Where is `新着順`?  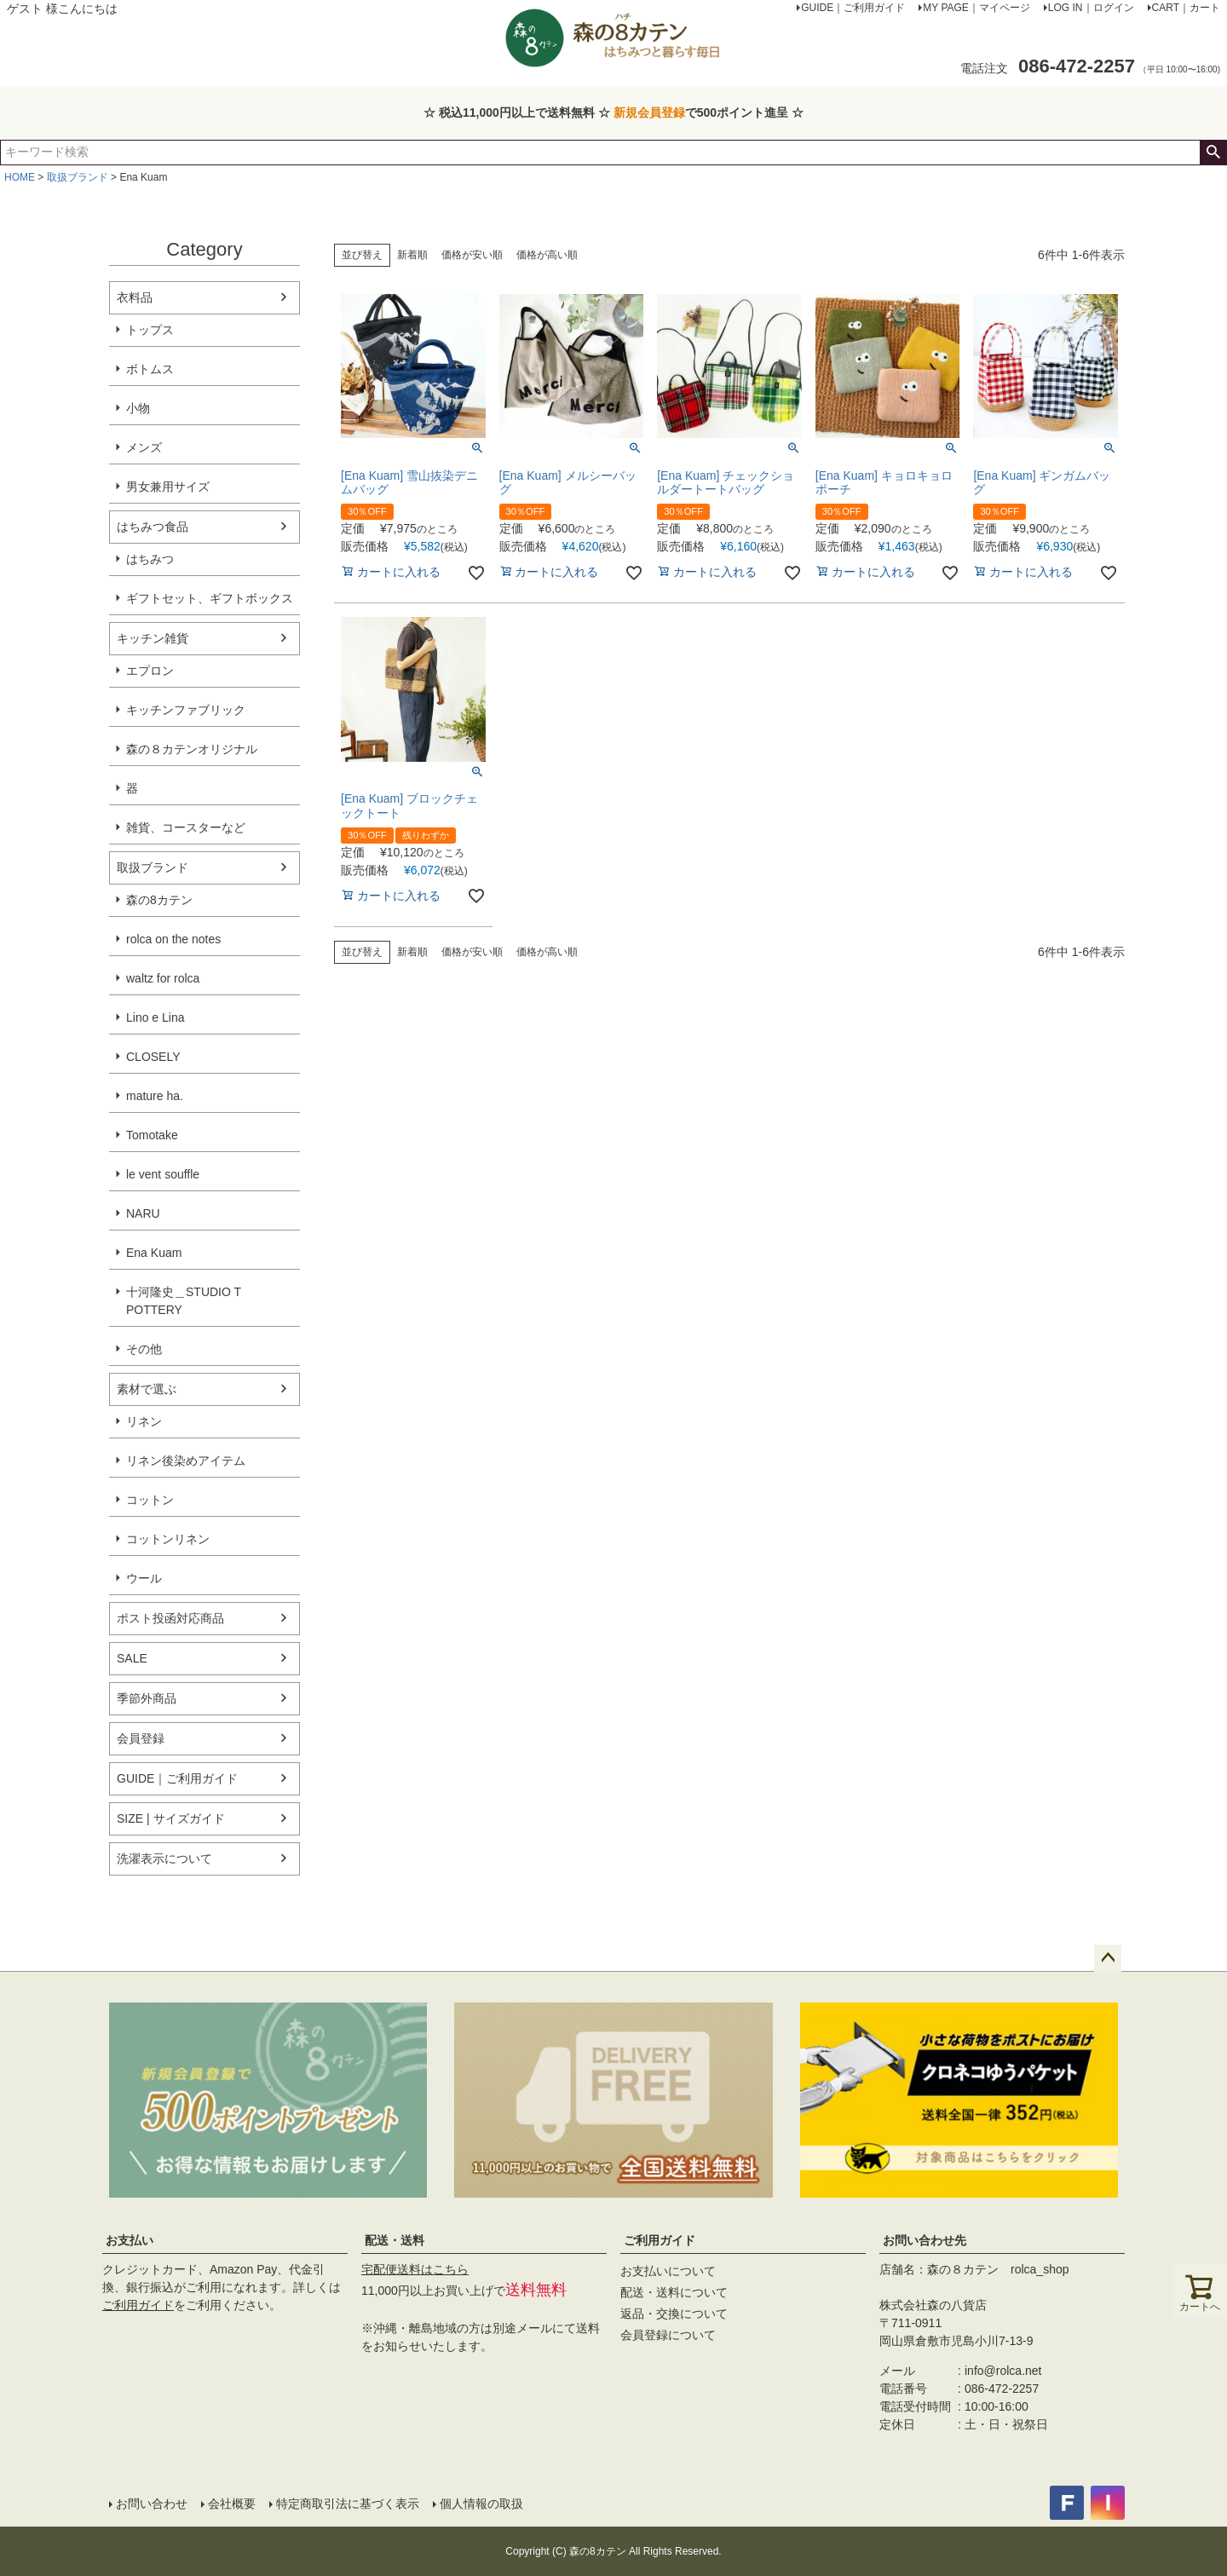 新着順 is located at coordinates (412, 255).